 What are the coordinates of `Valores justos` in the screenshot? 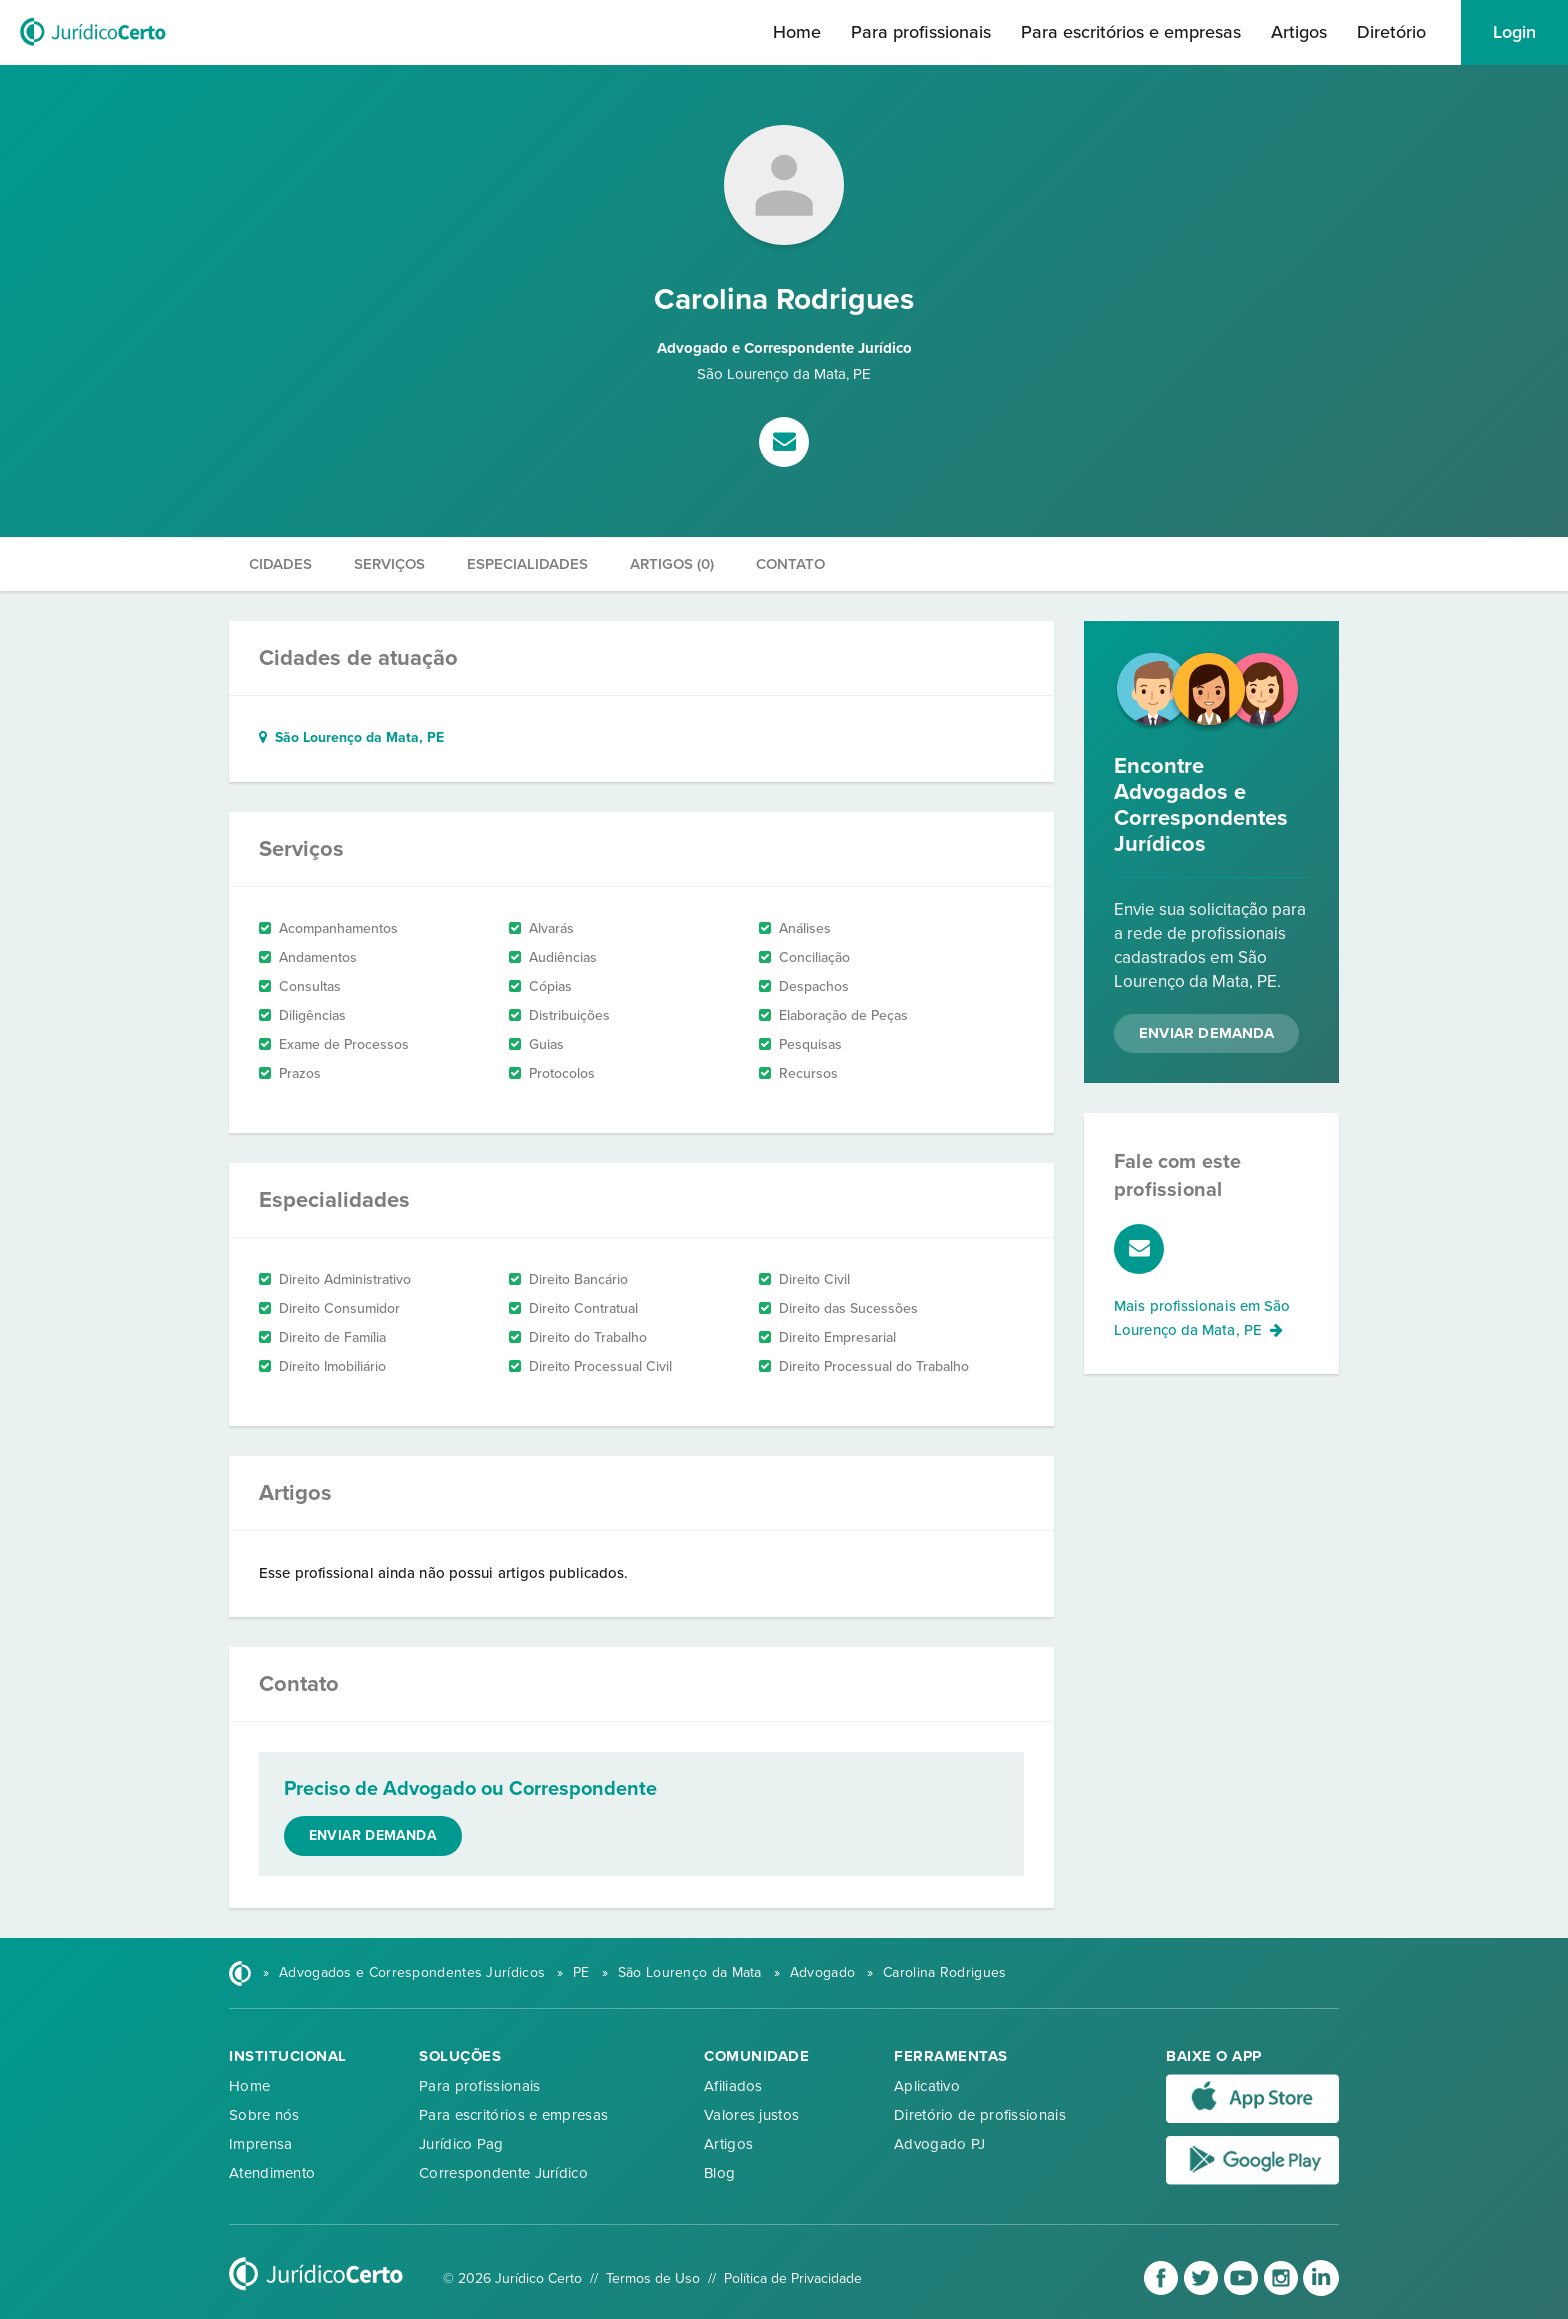 It's located at (751, 2115).